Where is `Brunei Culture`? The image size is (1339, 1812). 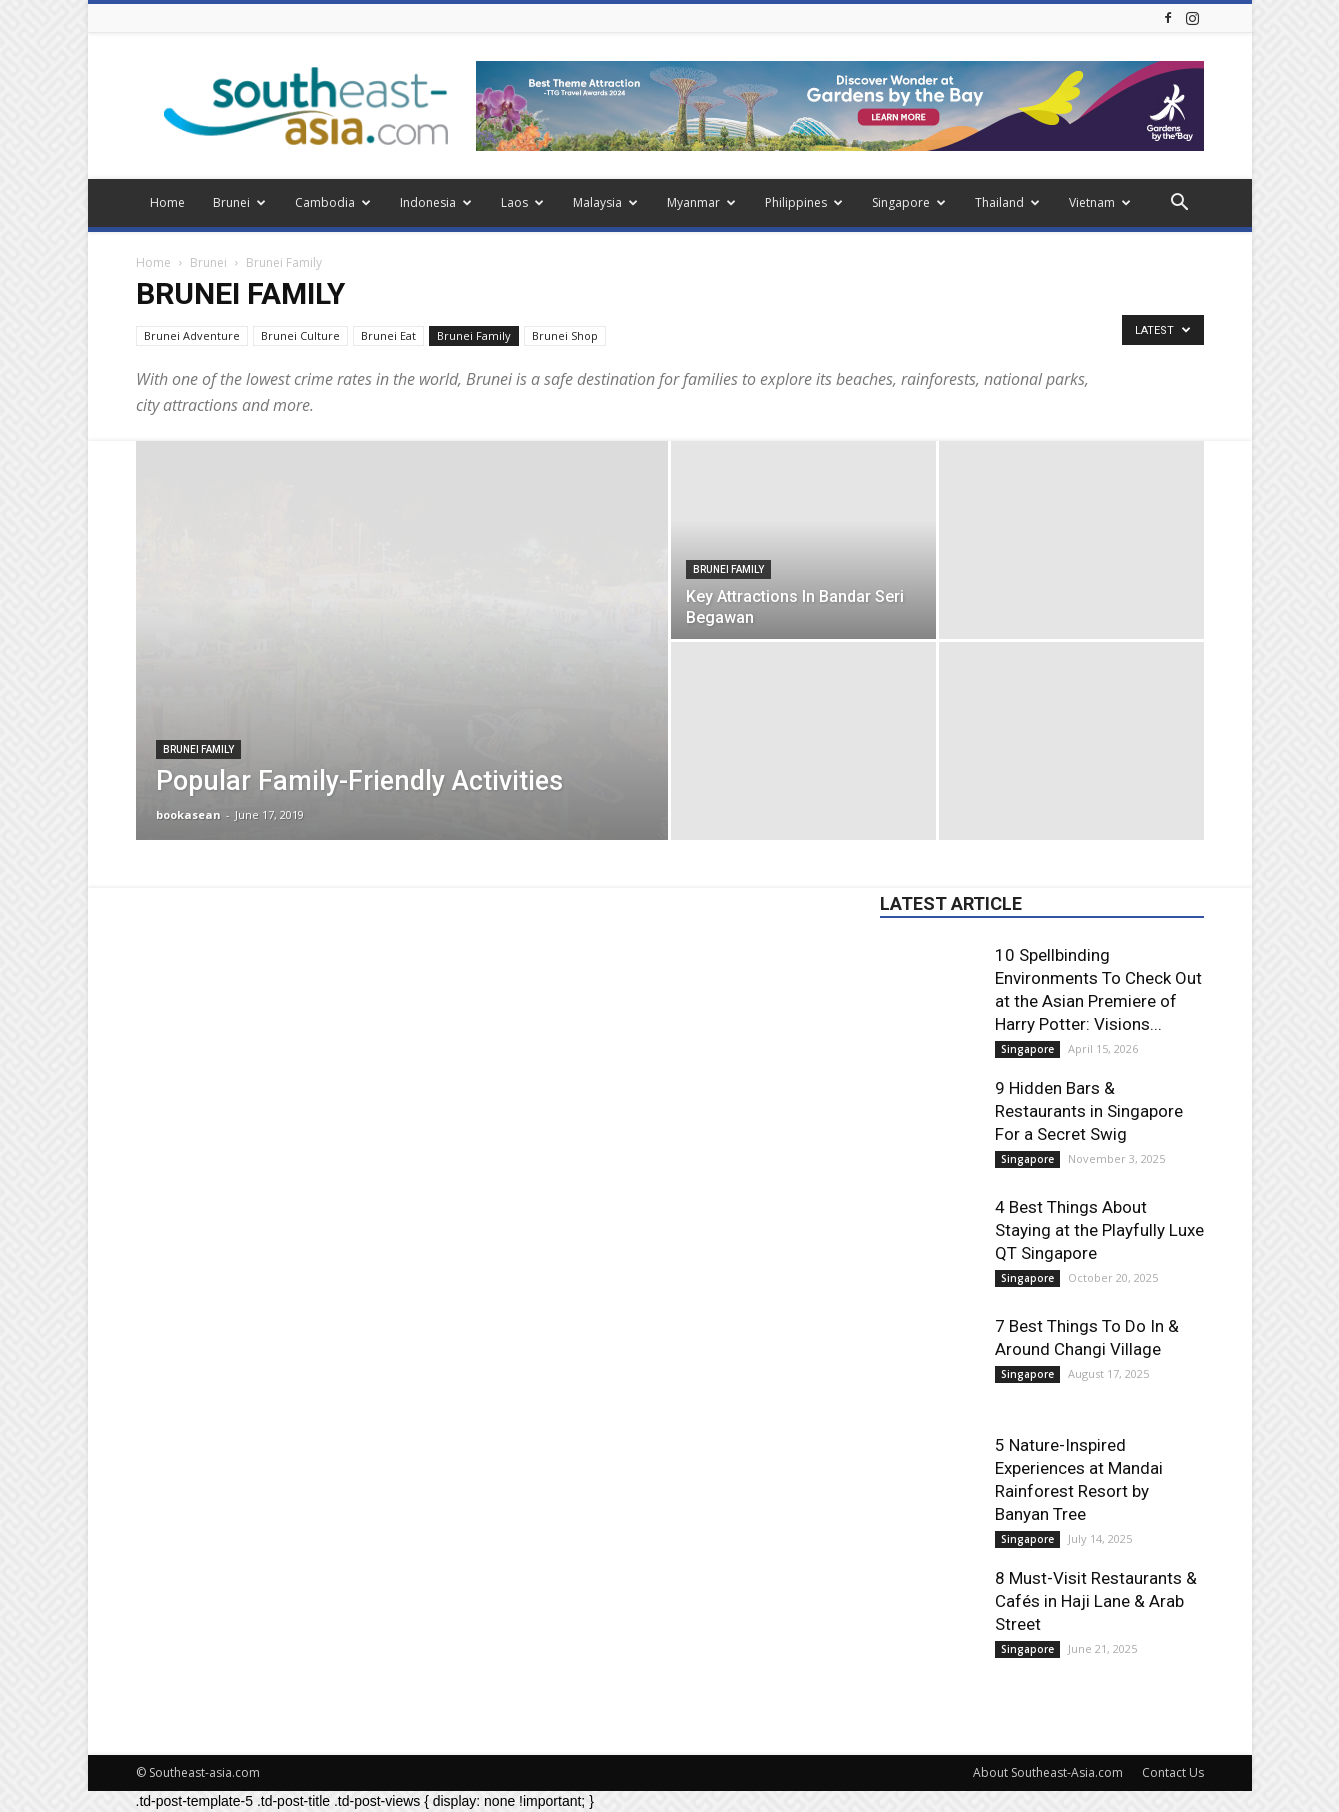
Brunei Culture is located at coordinates (300, 335).